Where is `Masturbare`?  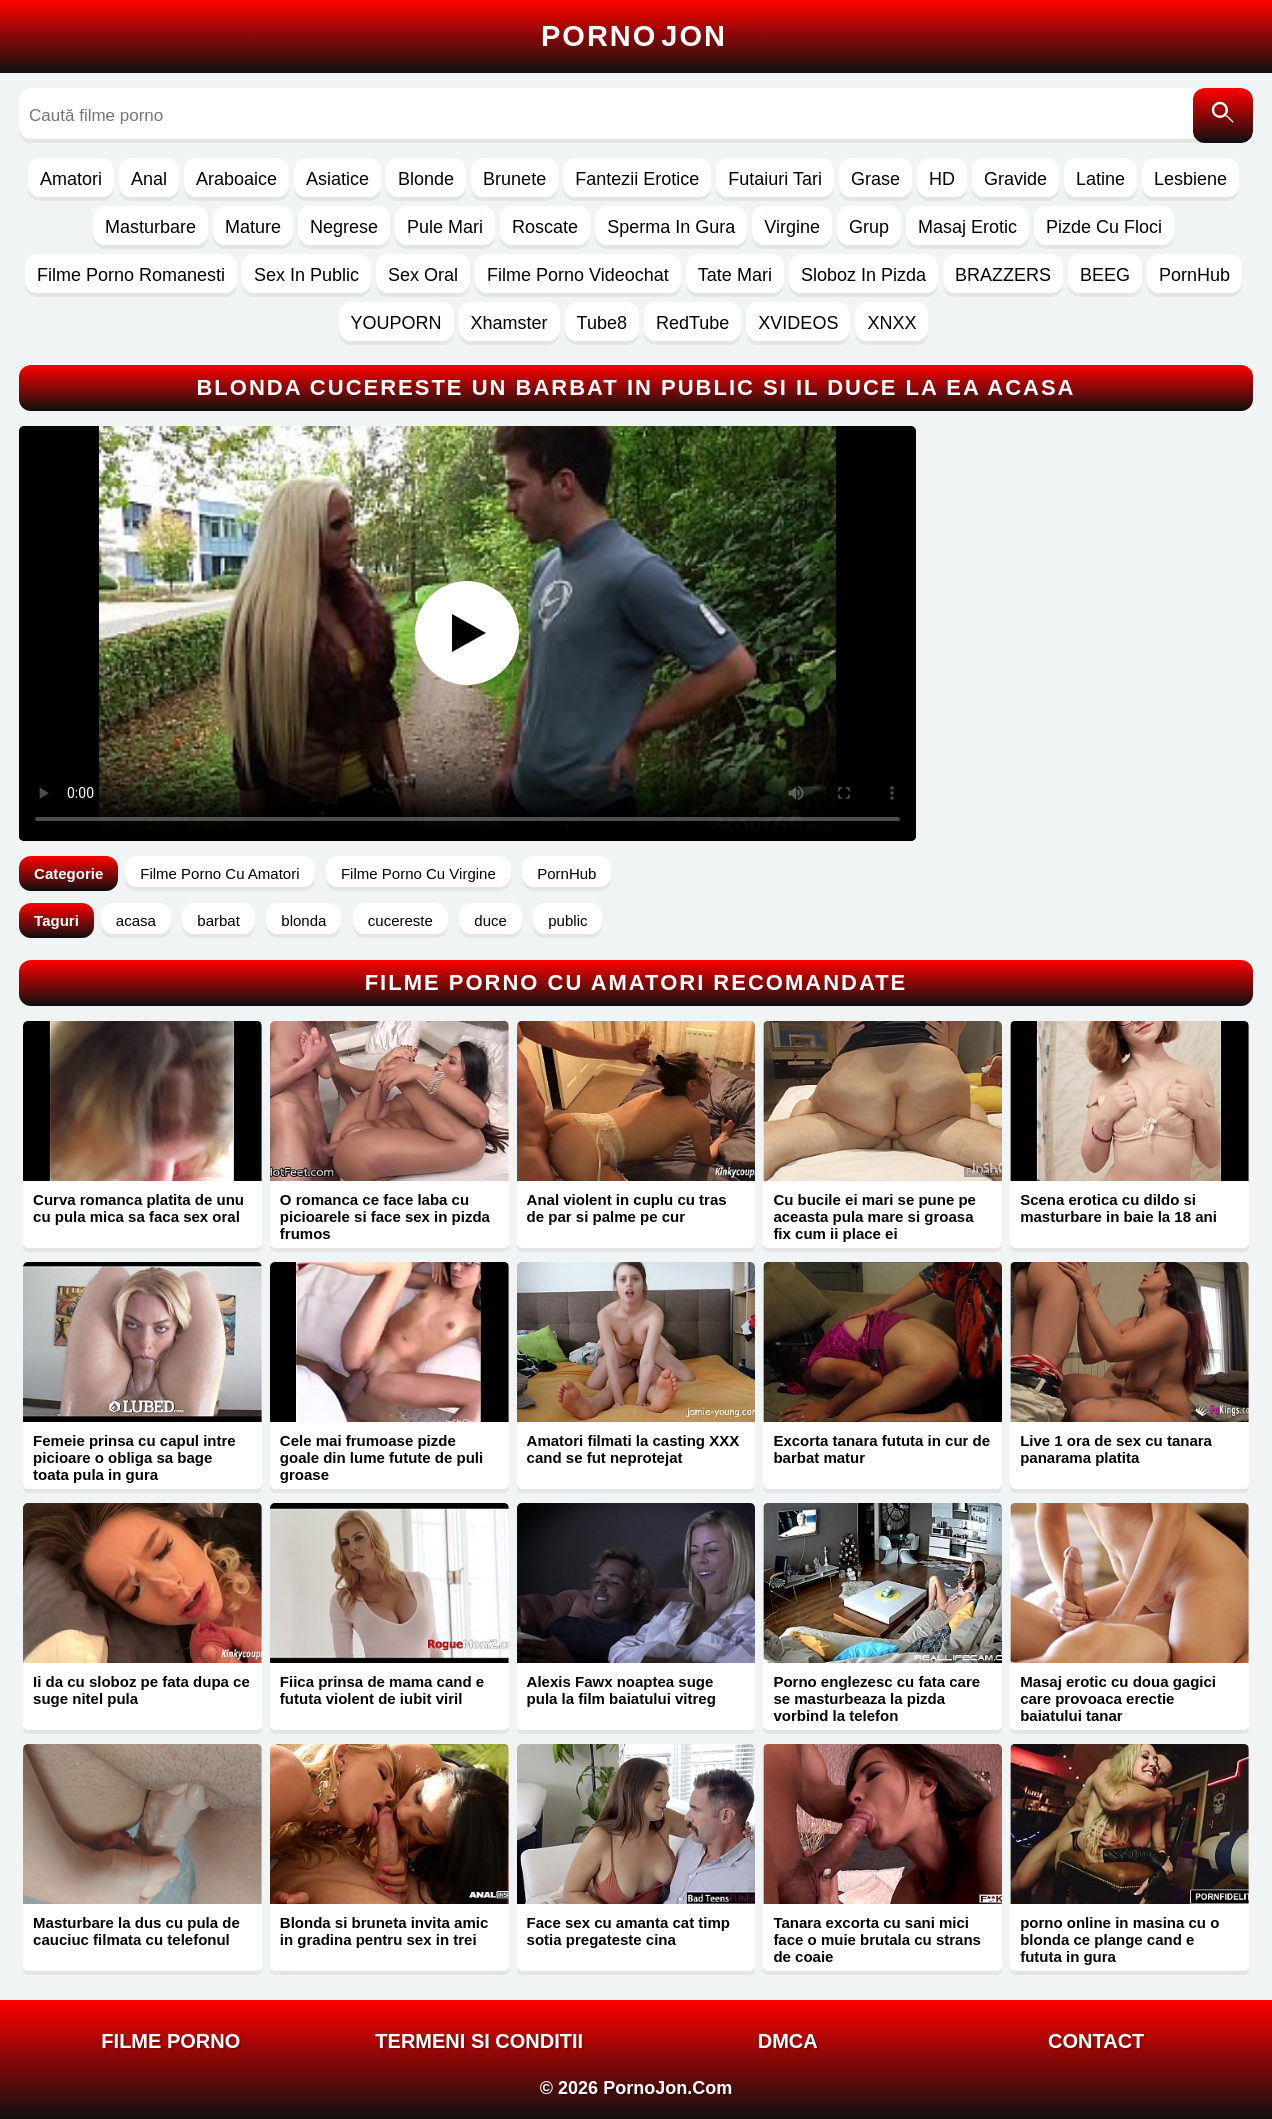
Masturbare is located at coordinates (150, 227).